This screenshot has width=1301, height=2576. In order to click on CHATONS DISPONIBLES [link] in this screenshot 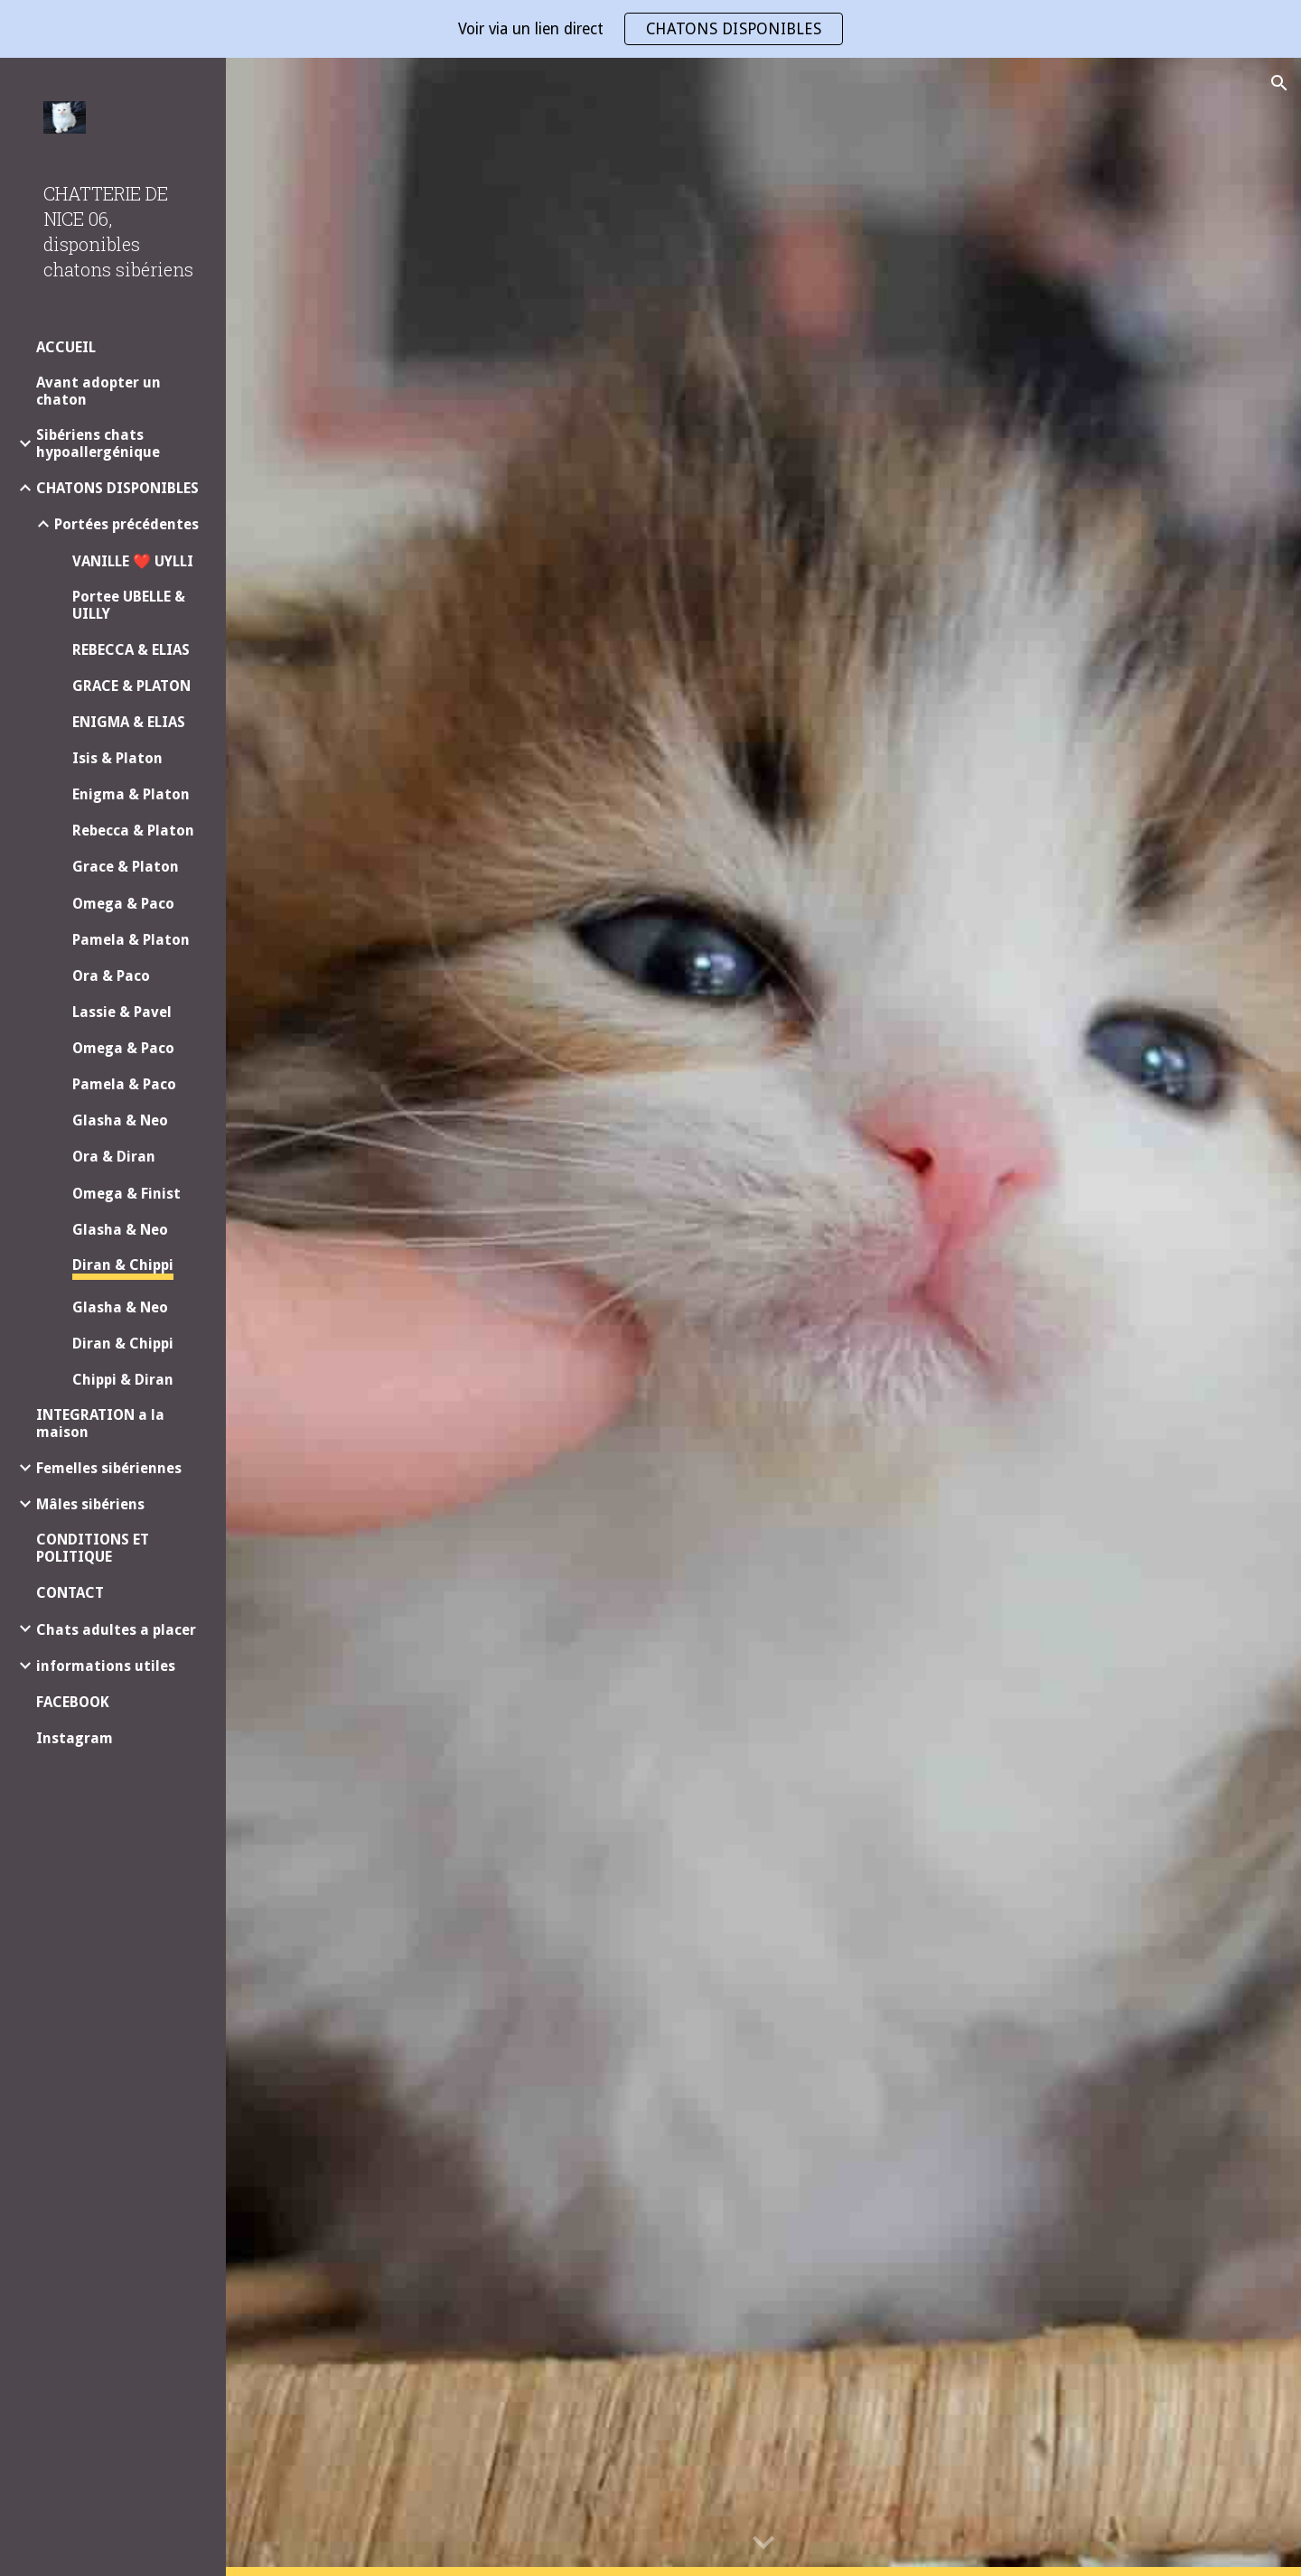, I will do `click(117, 488)`.